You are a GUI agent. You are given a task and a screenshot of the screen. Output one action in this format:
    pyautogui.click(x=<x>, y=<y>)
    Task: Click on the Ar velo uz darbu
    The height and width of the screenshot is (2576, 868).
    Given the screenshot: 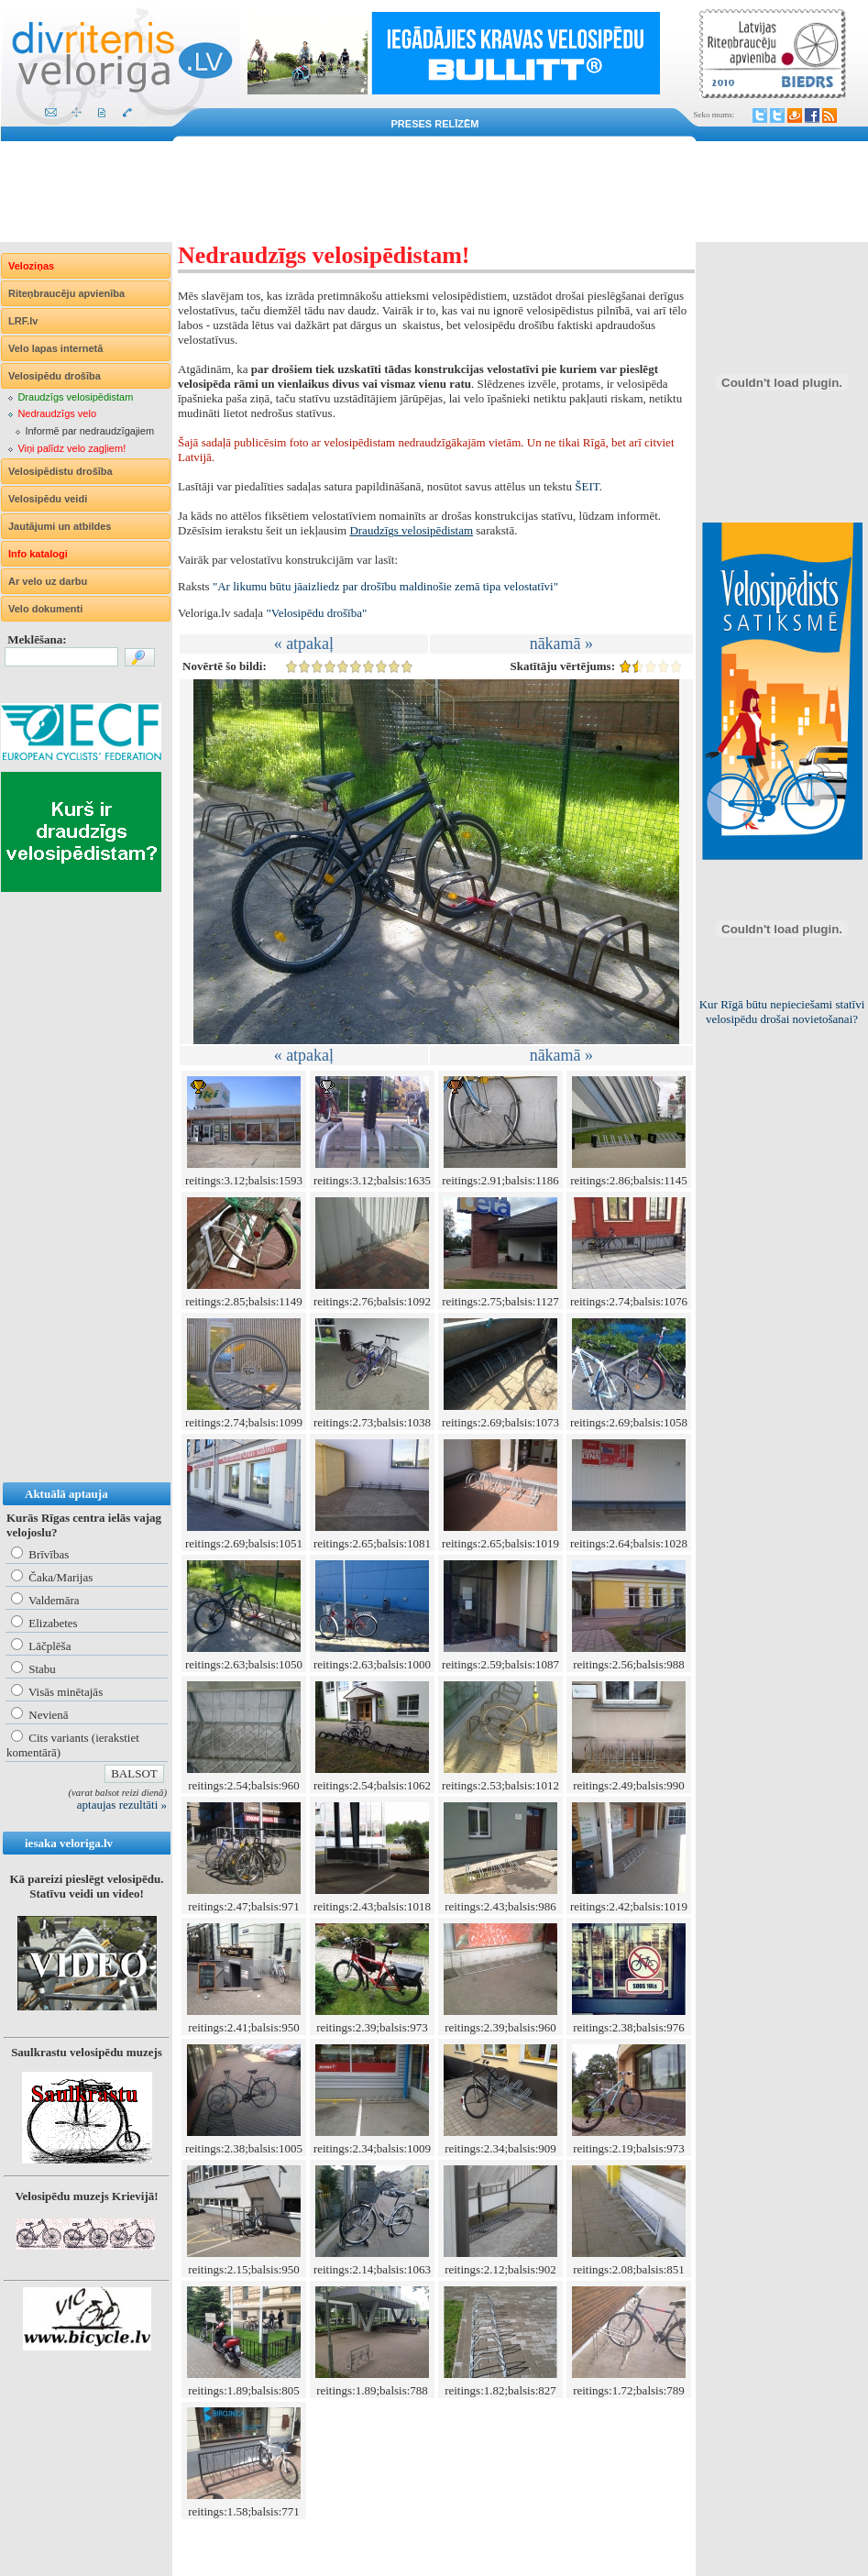 What is the action you would take?
    pyautogui.click(x=47, y=581)
    